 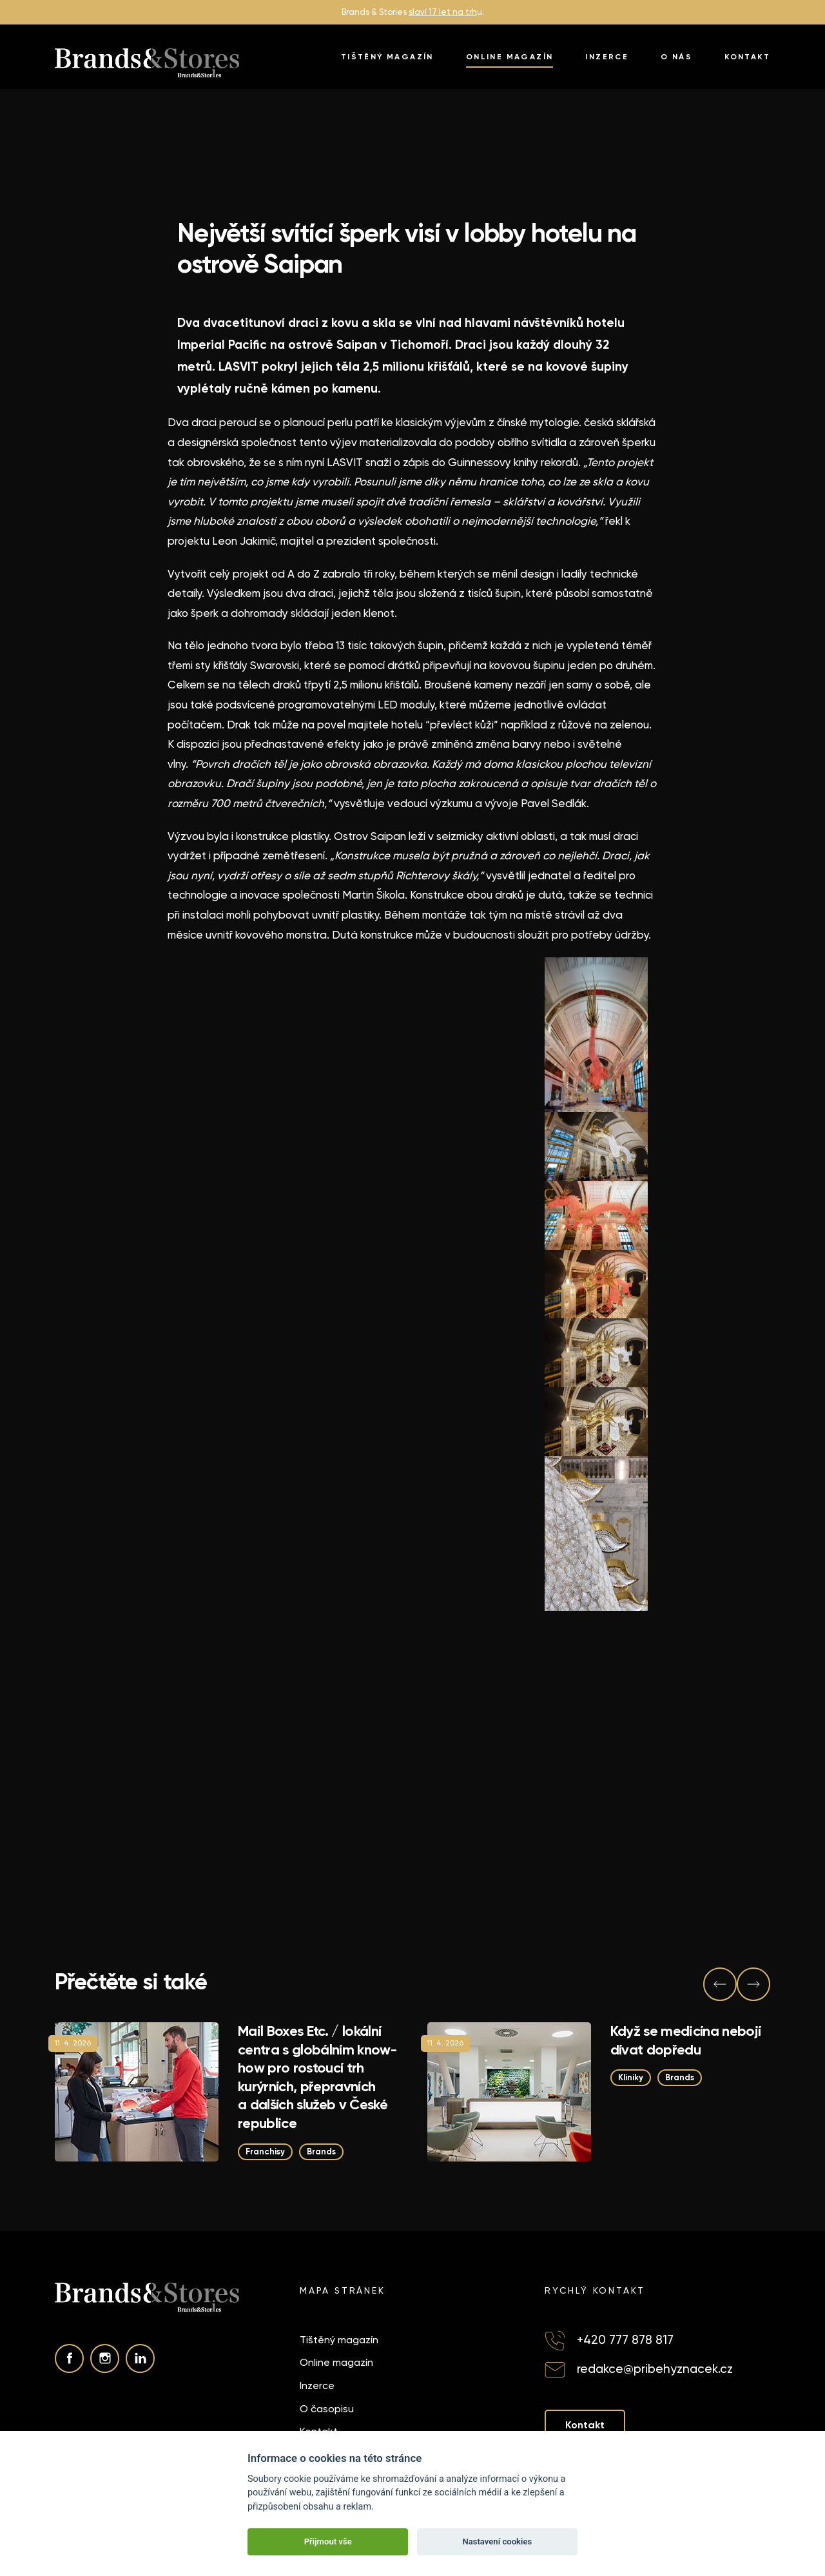 I want to click on Přijmout vše, so click(x=328, y=2541).